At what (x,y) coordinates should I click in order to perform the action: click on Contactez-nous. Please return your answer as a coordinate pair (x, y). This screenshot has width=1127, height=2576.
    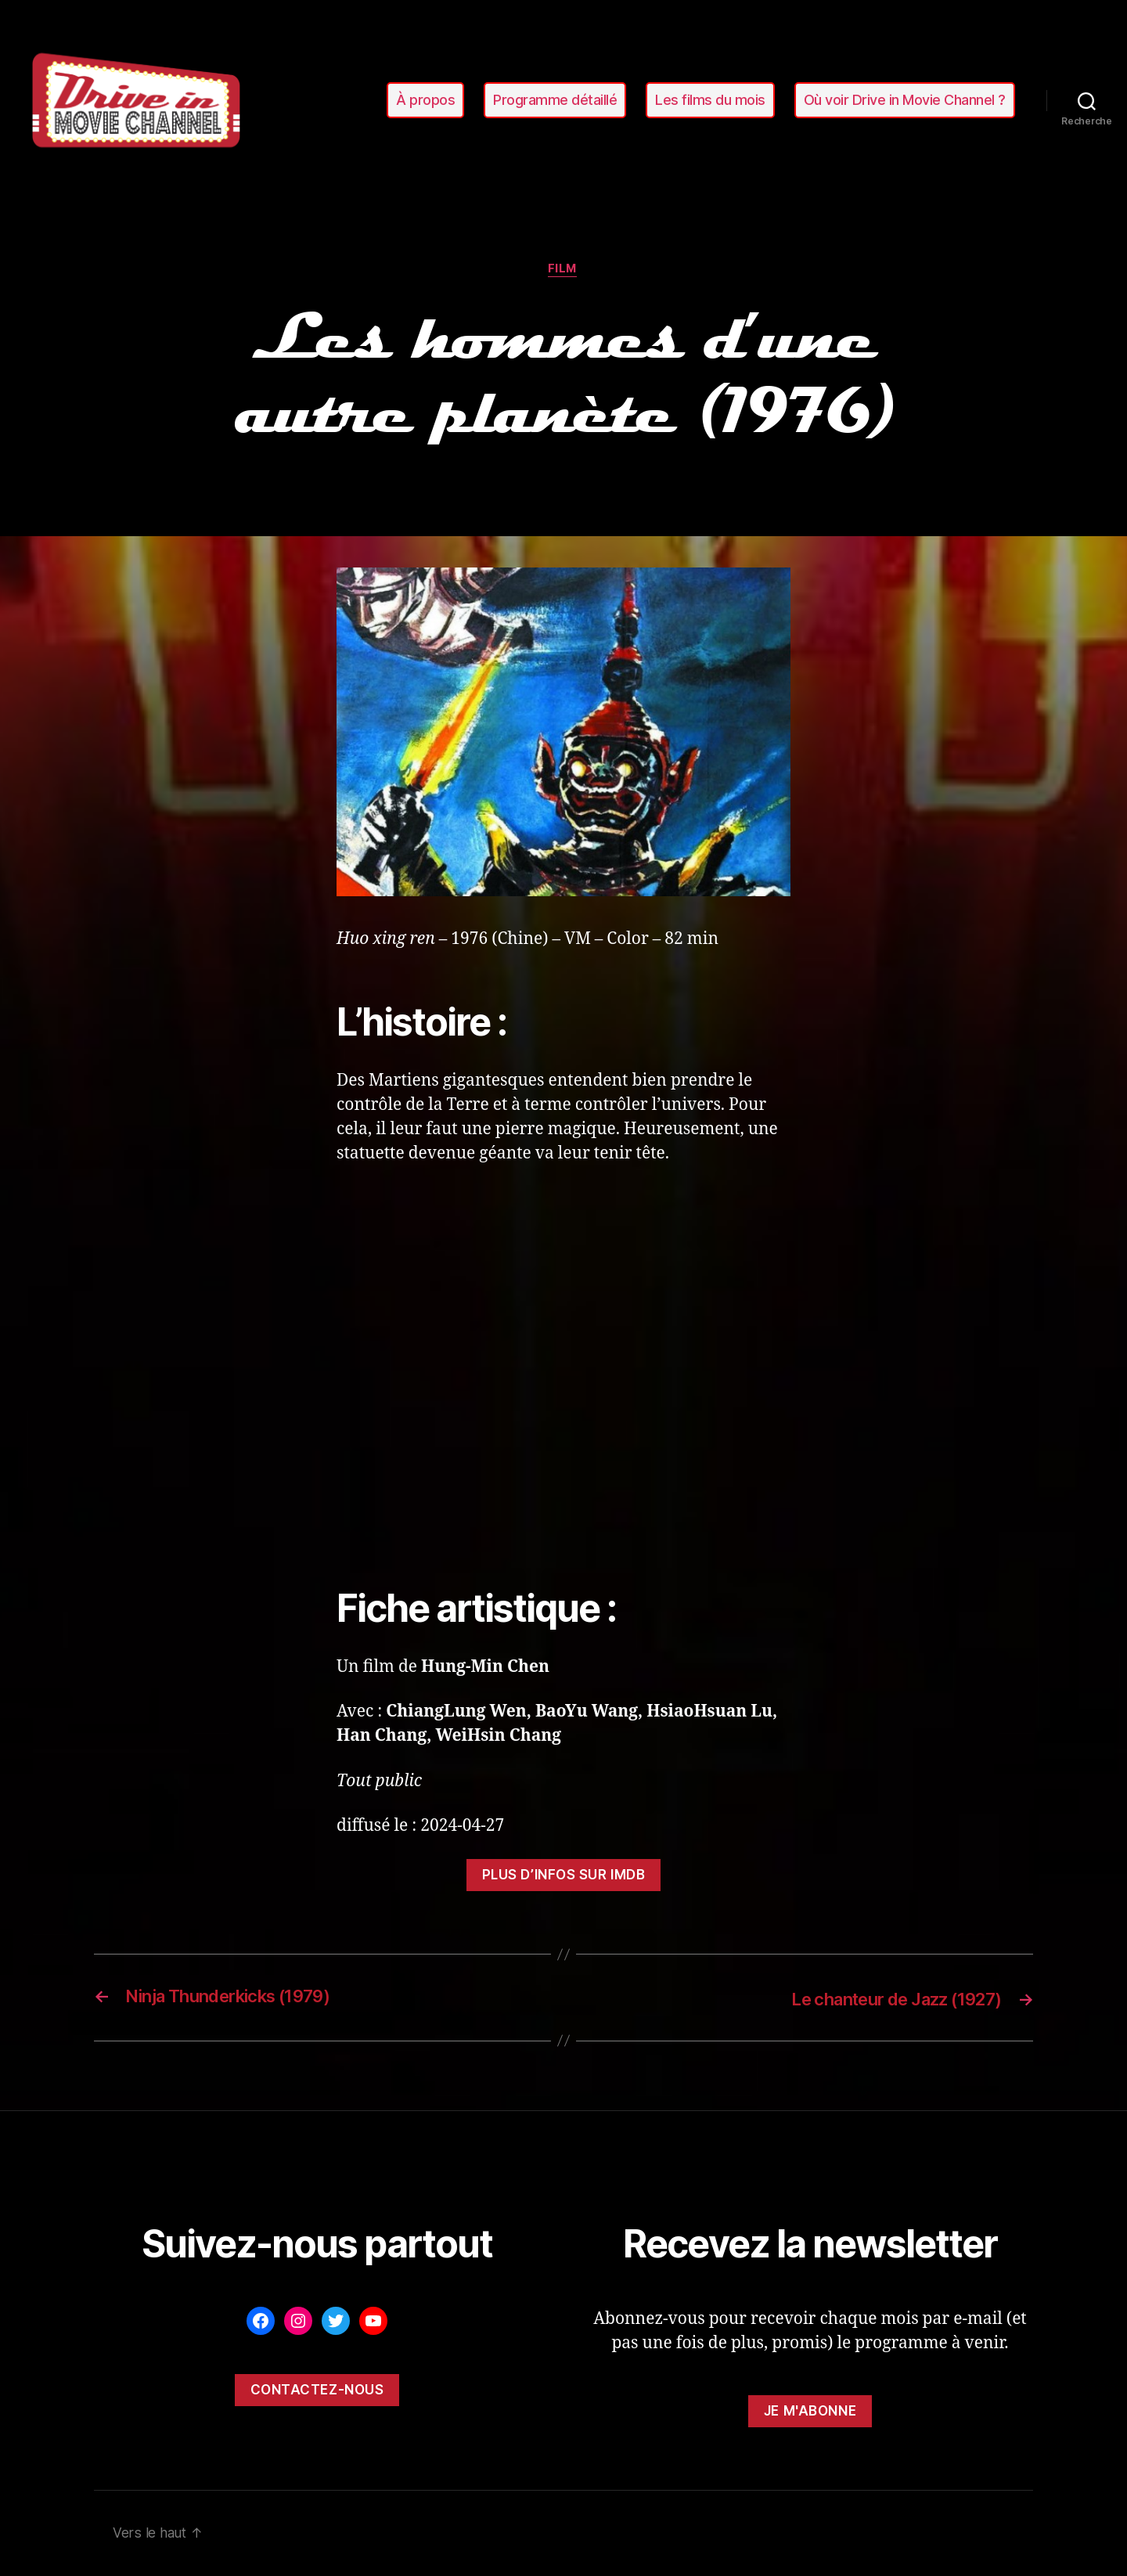
    Looking at the image, I should click on (317, 2390).